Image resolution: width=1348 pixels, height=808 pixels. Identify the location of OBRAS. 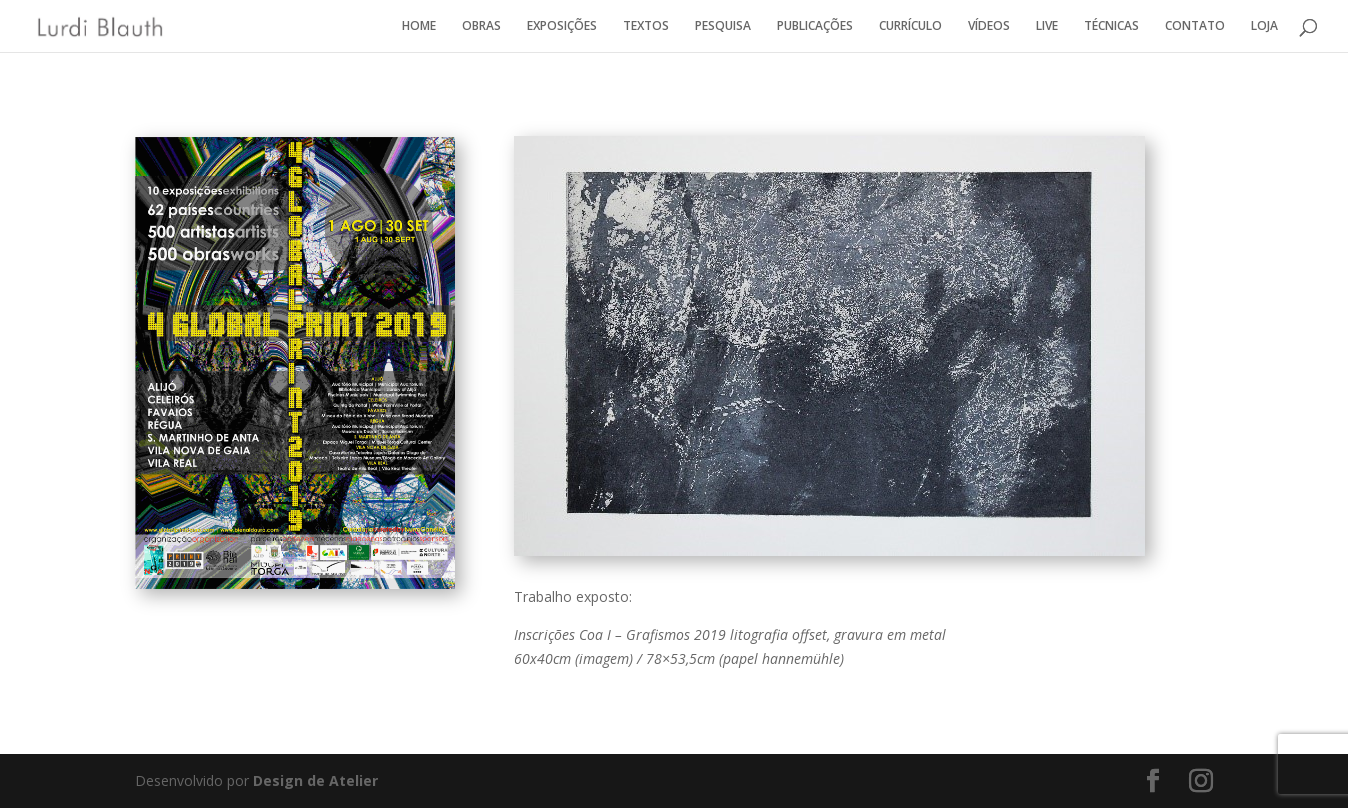
(481, 26).